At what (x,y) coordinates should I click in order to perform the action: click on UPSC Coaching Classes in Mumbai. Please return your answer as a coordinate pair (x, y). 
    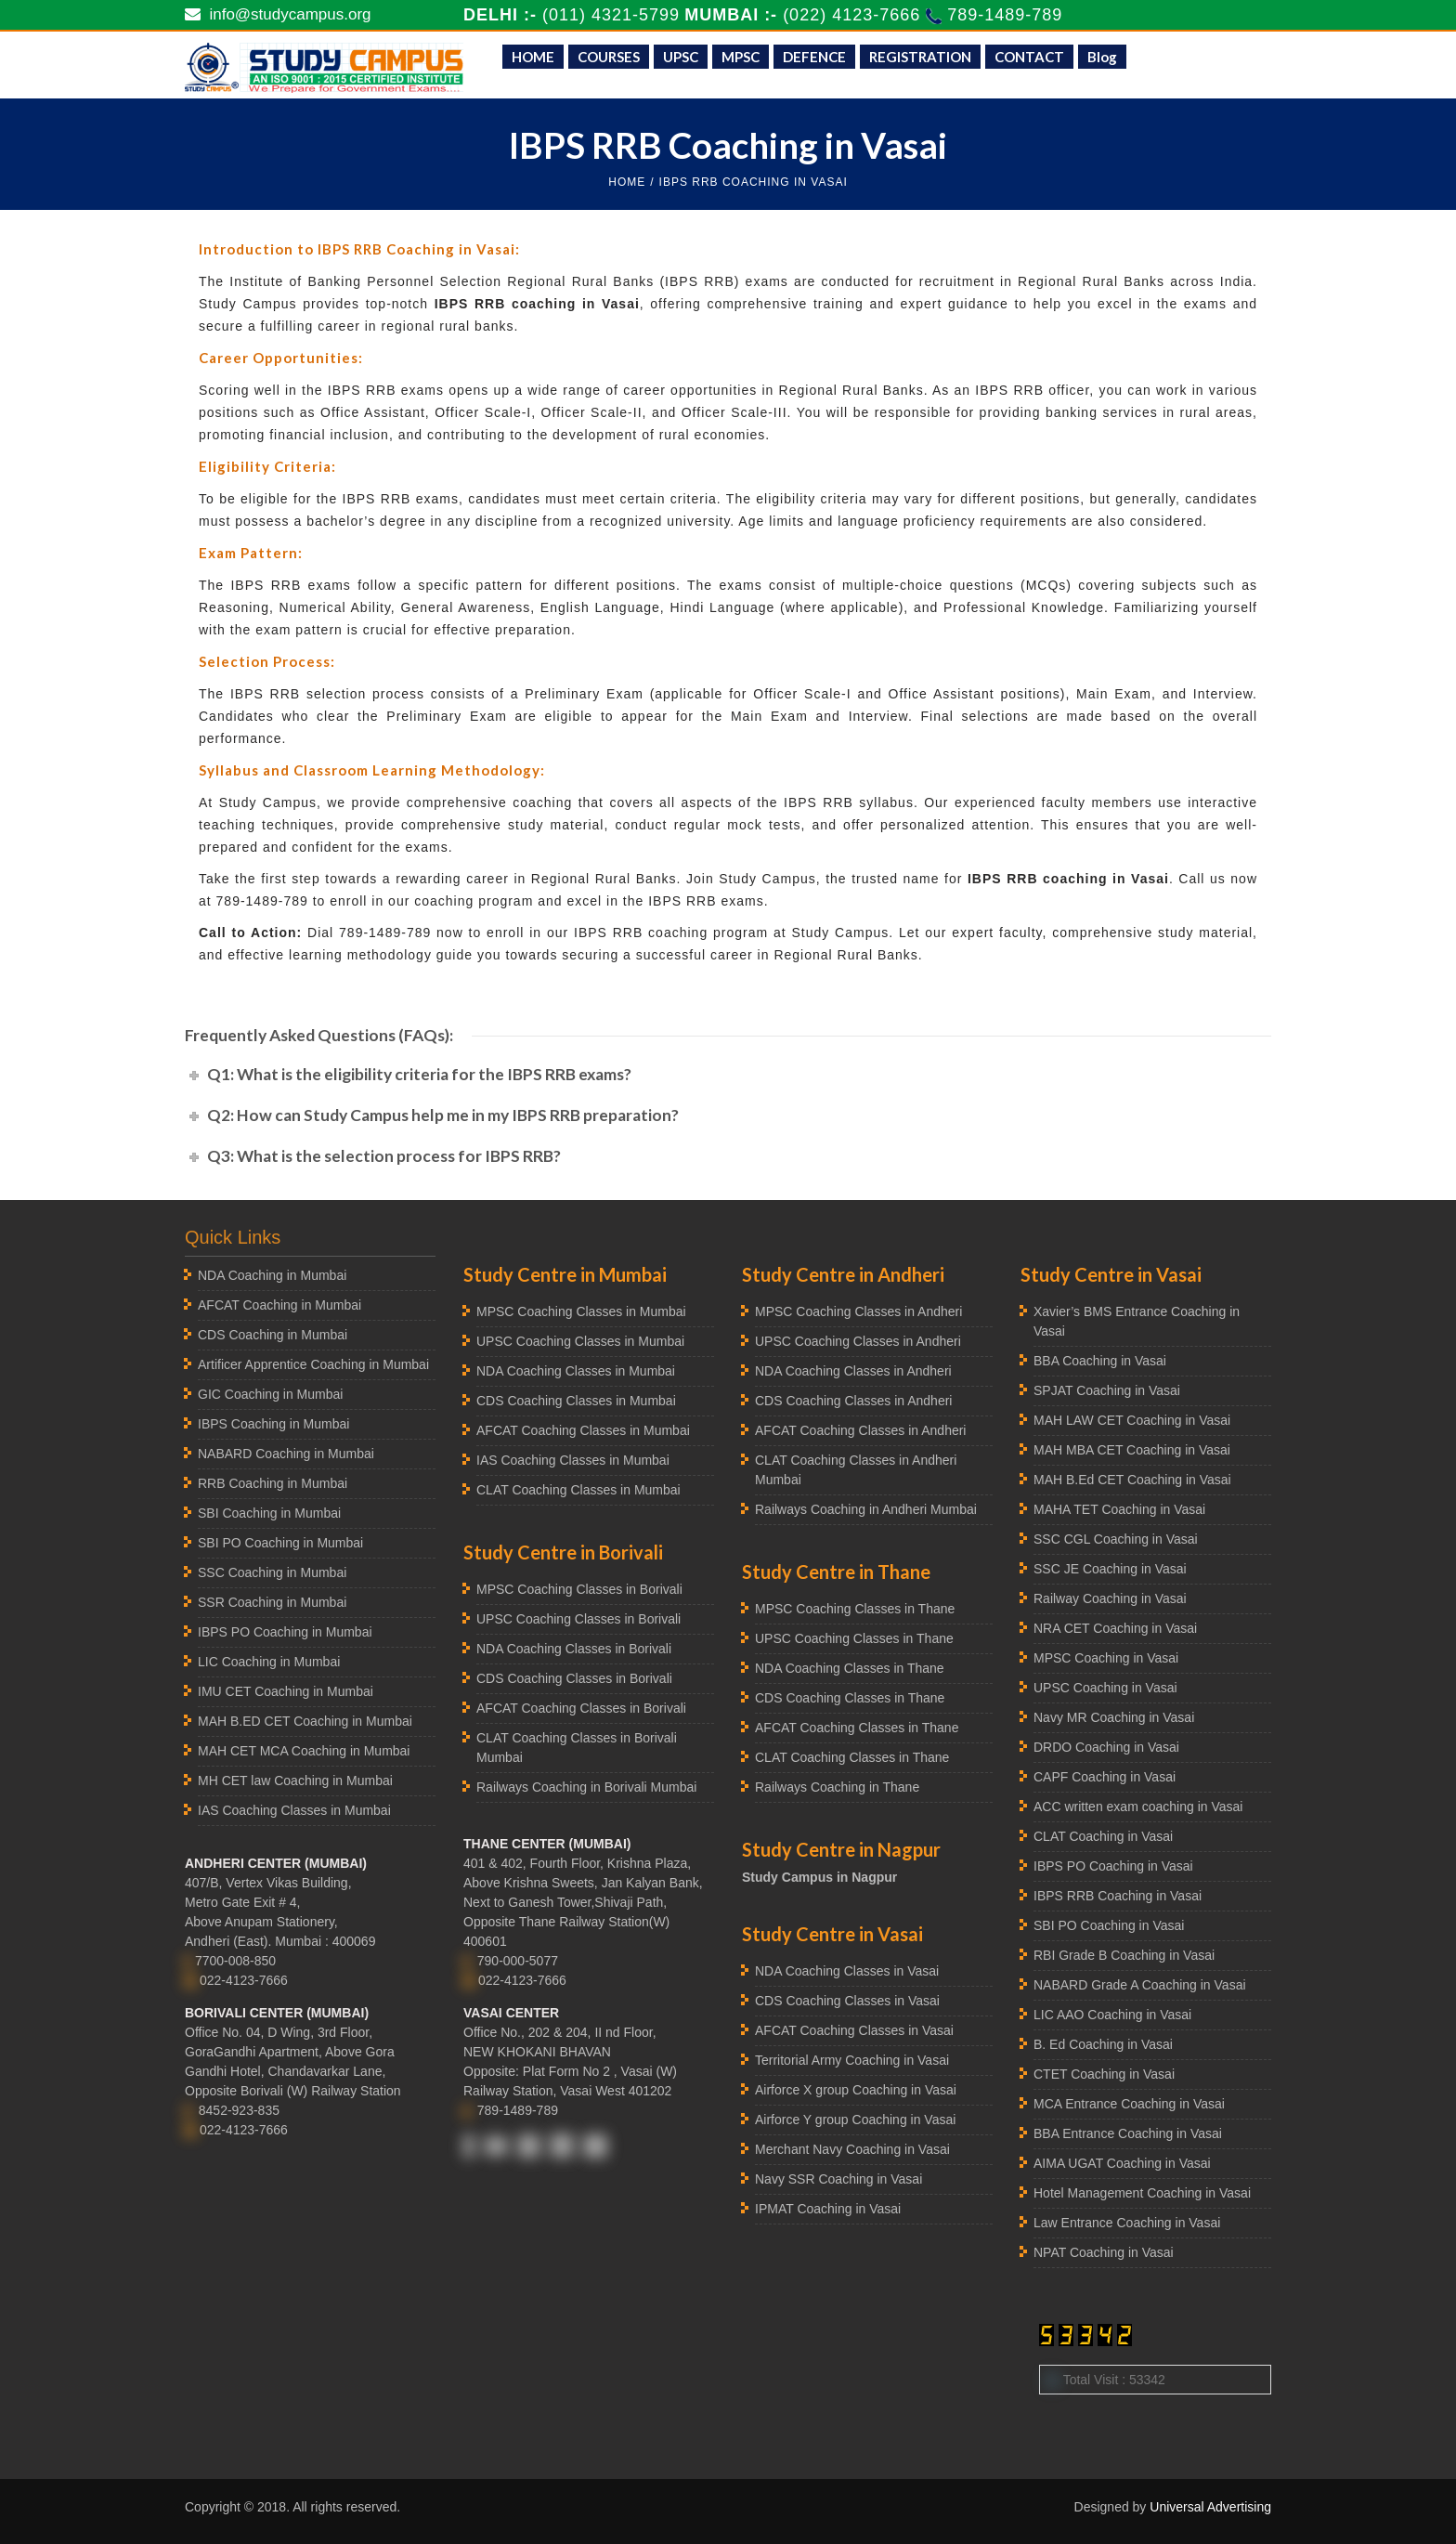
    Looking at the image, I should click on (580, 1341).